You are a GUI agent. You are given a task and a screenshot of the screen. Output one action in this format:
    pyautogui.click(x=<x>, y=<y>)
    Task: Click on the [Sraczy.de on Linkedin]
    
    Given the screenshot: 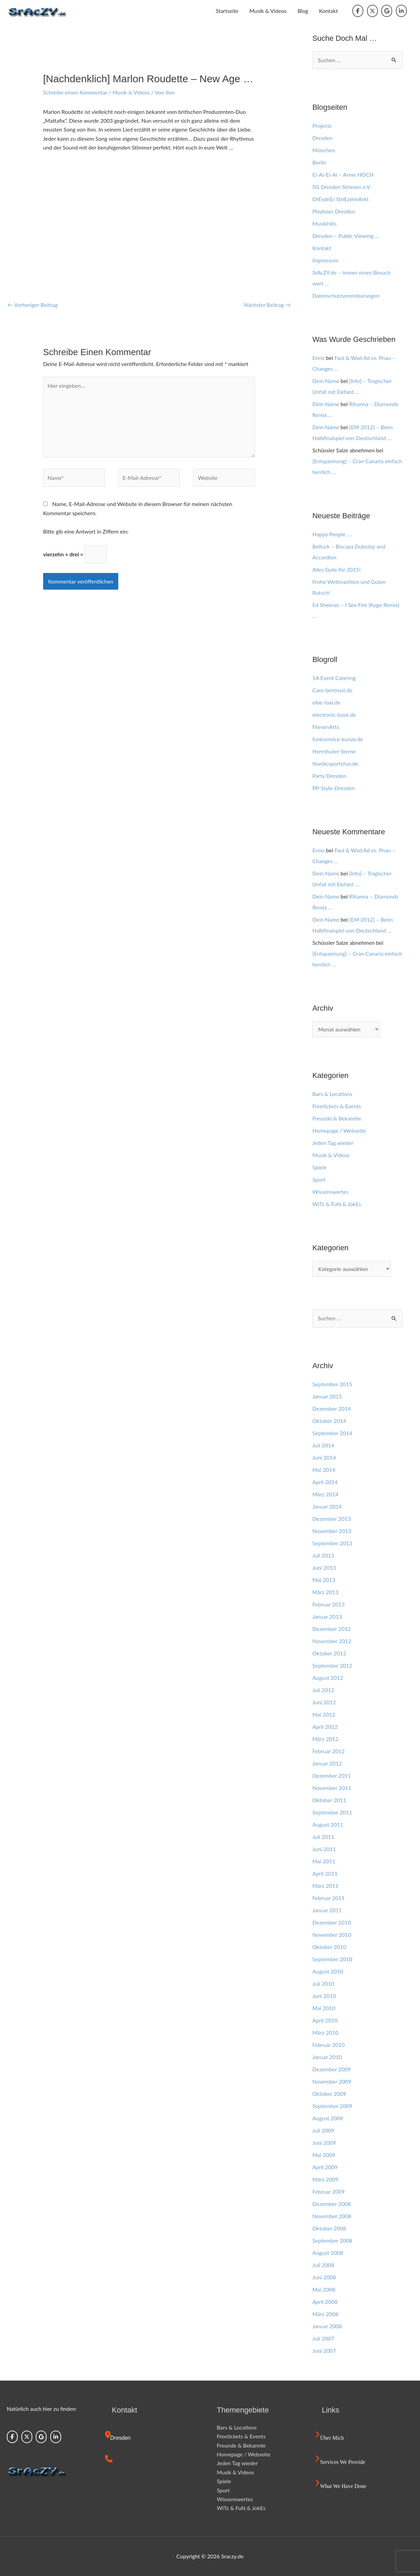 What is the action you would take?
    pyautogui.click(x=401, y=11)
    